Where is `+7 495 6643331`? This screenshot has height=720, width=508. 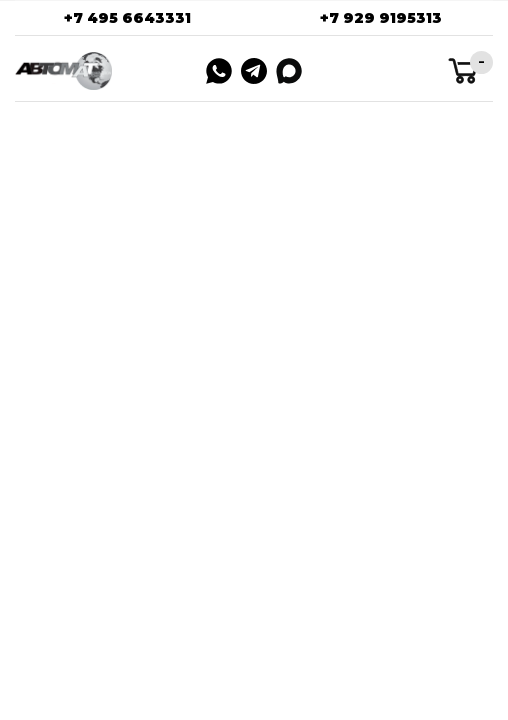
+7 495 6643331 is located at coordinates (127, 18).